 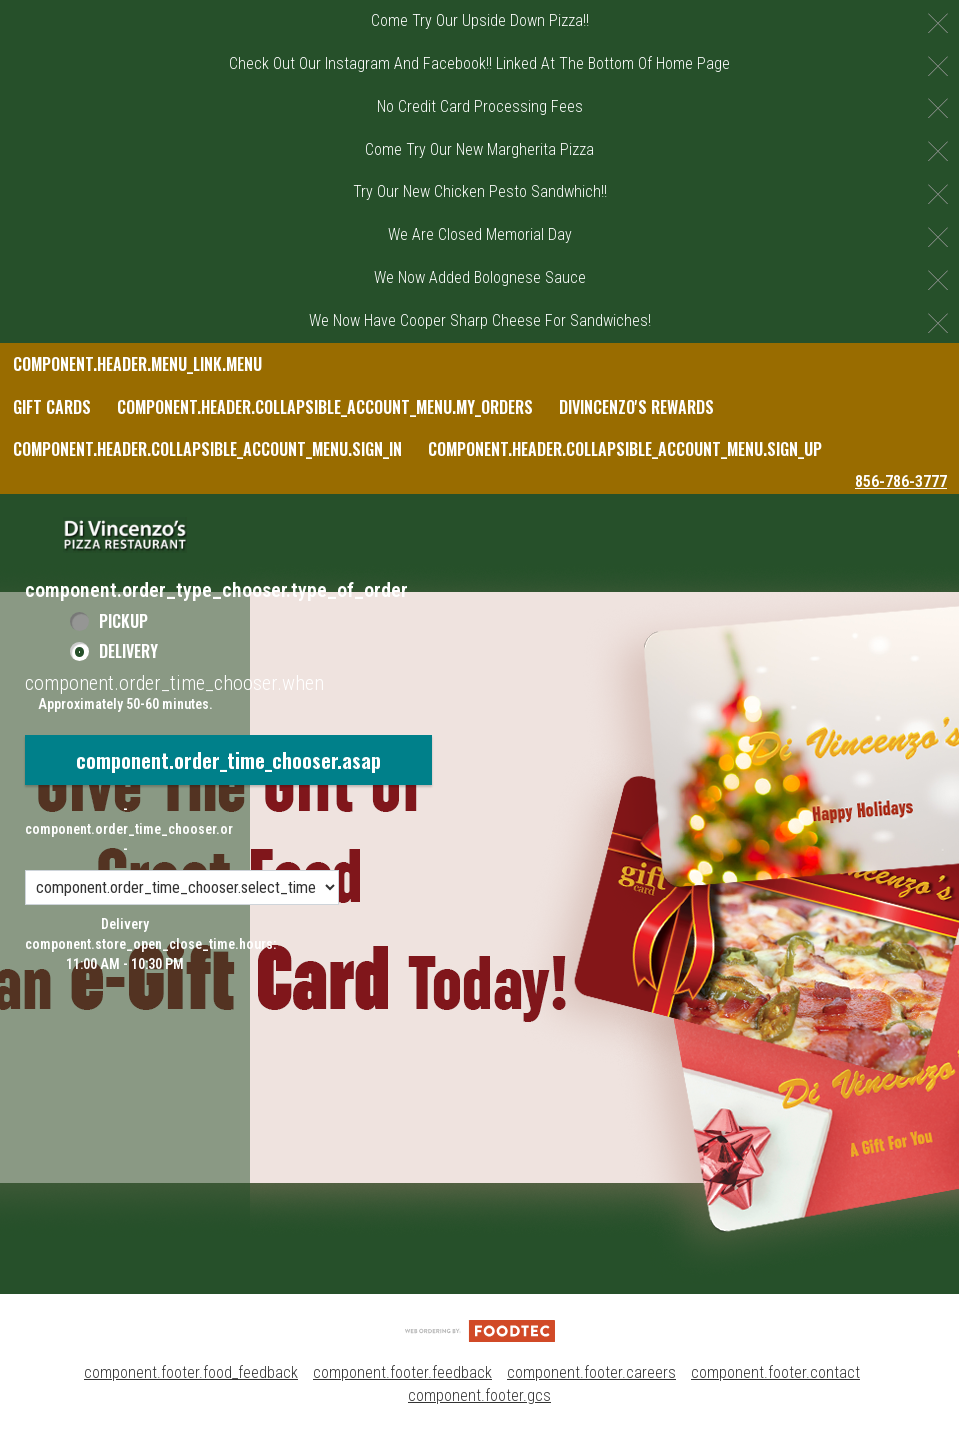 I want to click on [component.footer.foodtec_logo_alt], so click(x=480, y=1329).